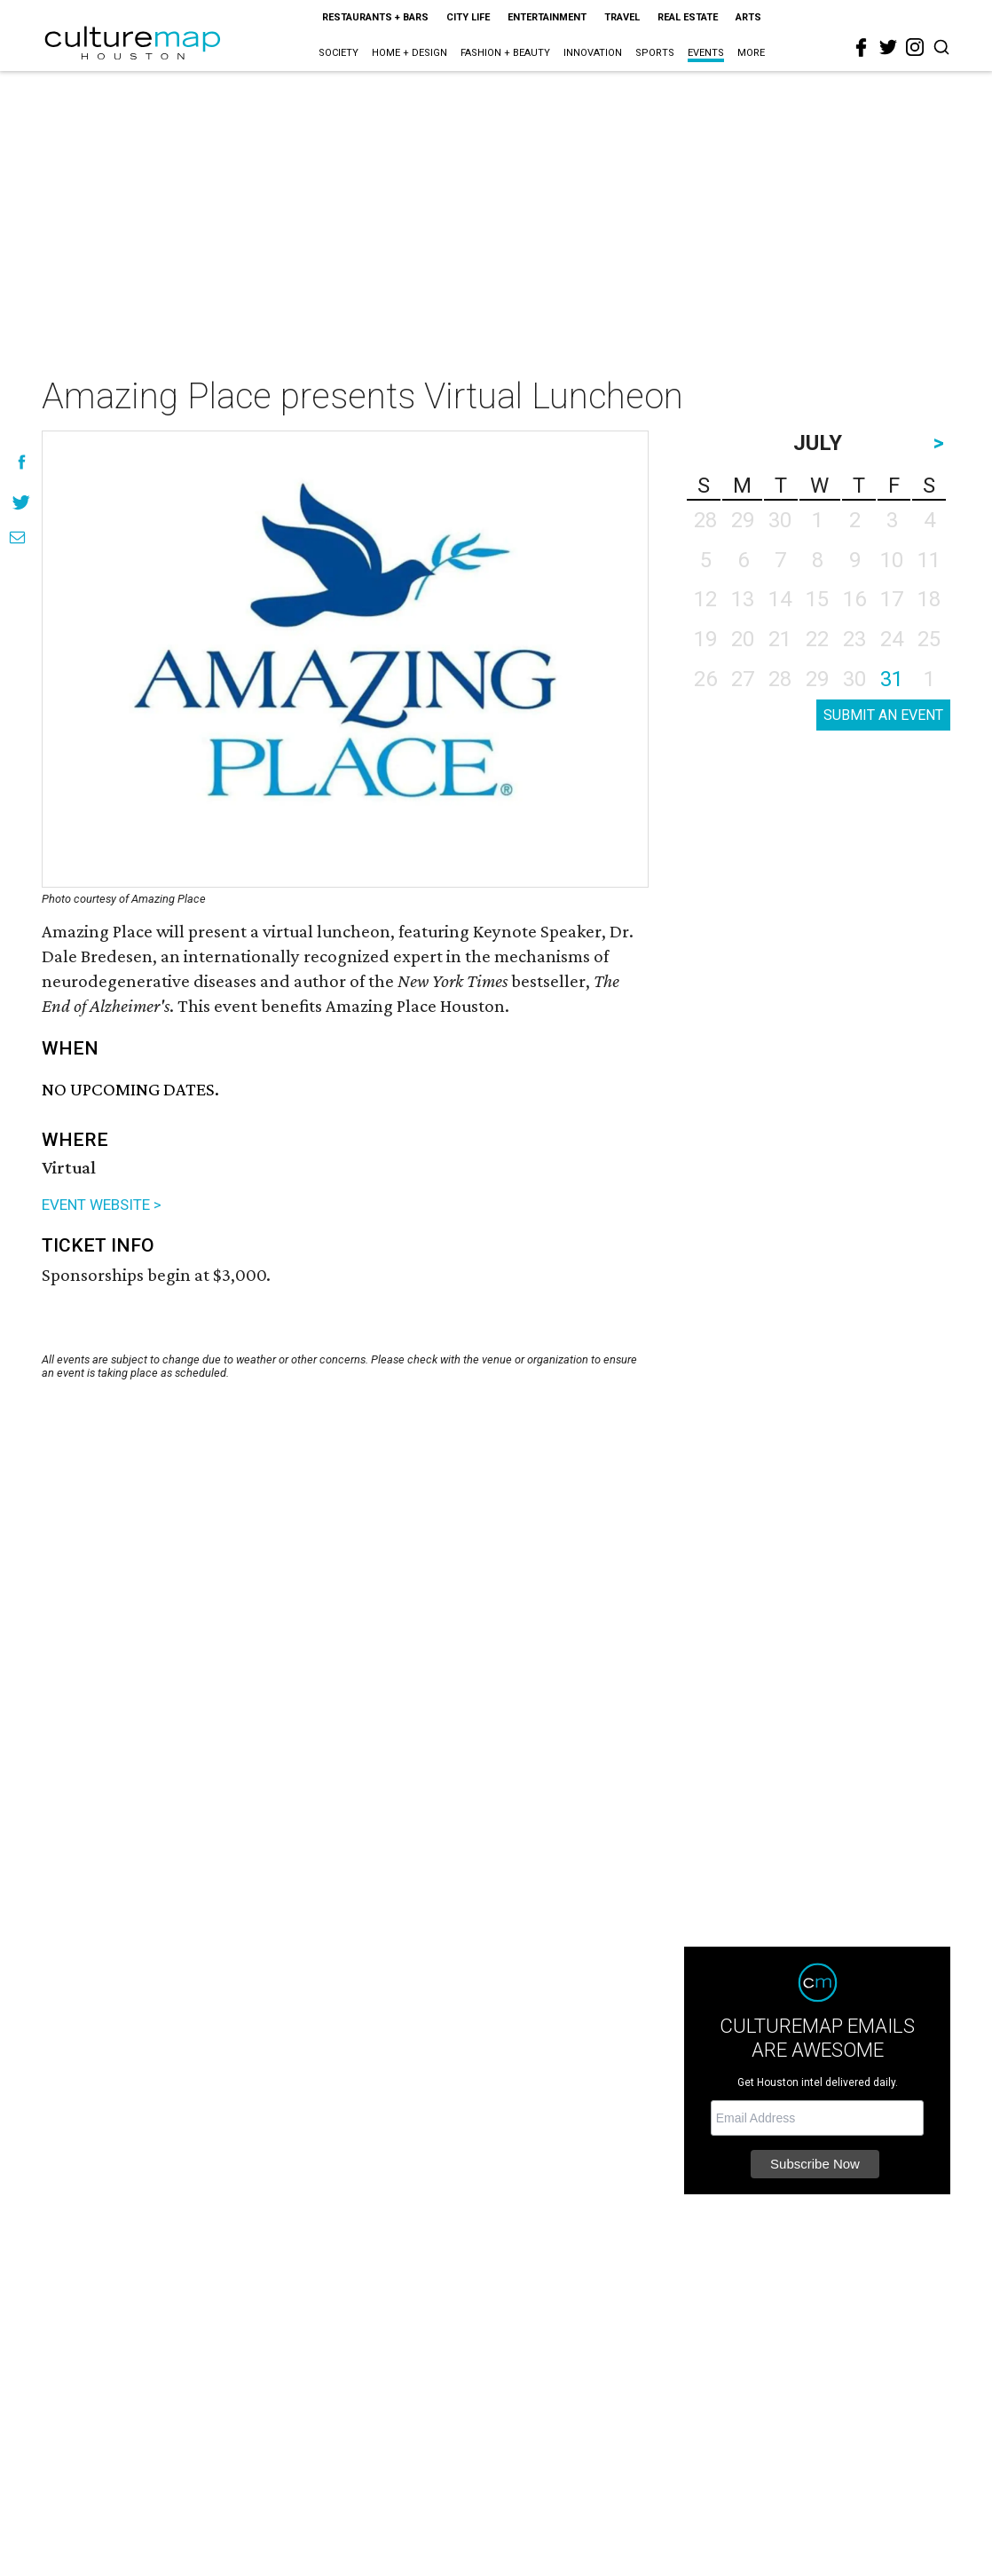  What do you see at coordinates (101, 1204) in the screenshot?
I see `EVENT WEBSITE >` at bounding box center [101, 1204].